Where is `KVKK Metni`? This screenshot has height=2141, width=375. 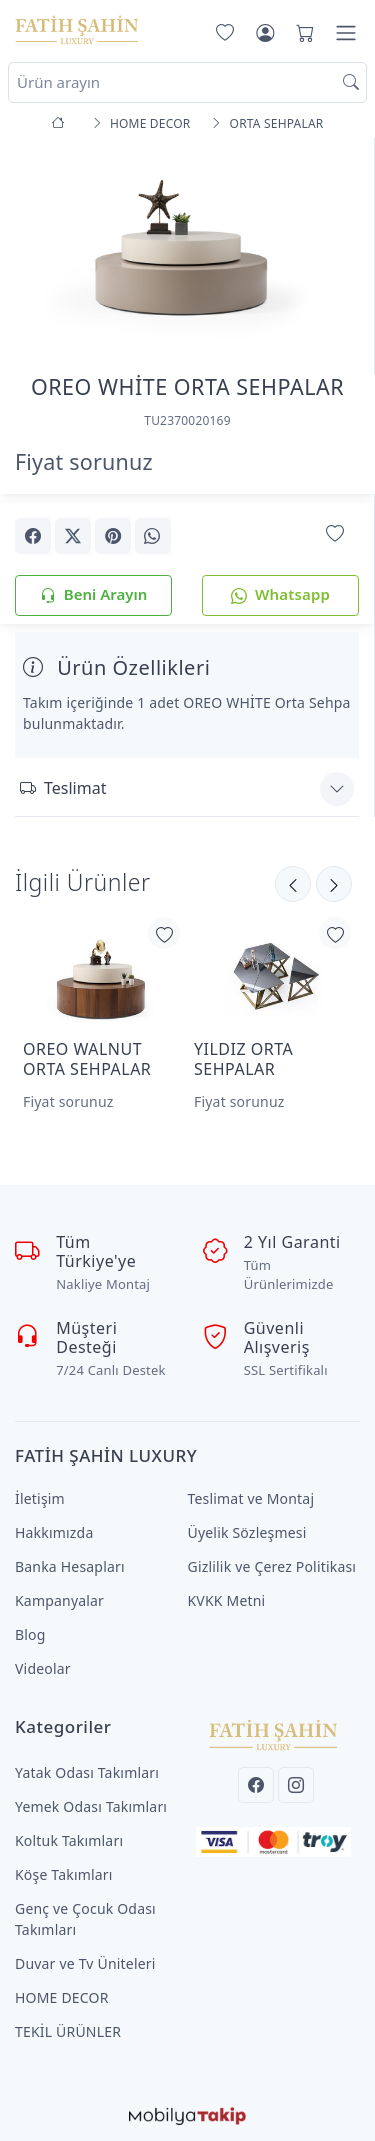 KVKK Metni is located at coordinates (227, 1600).